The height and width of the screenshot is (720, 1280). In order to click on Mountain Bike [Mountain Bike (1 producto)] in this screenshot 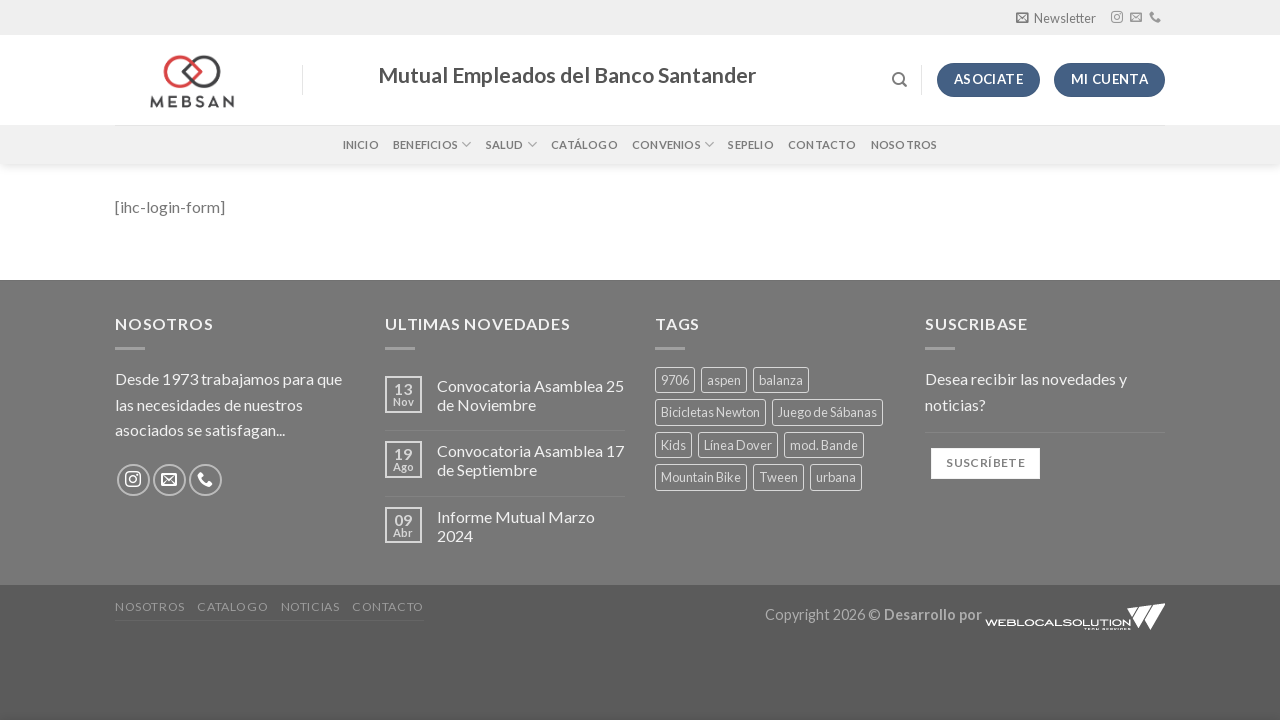, I will do `click(701, 477)`.